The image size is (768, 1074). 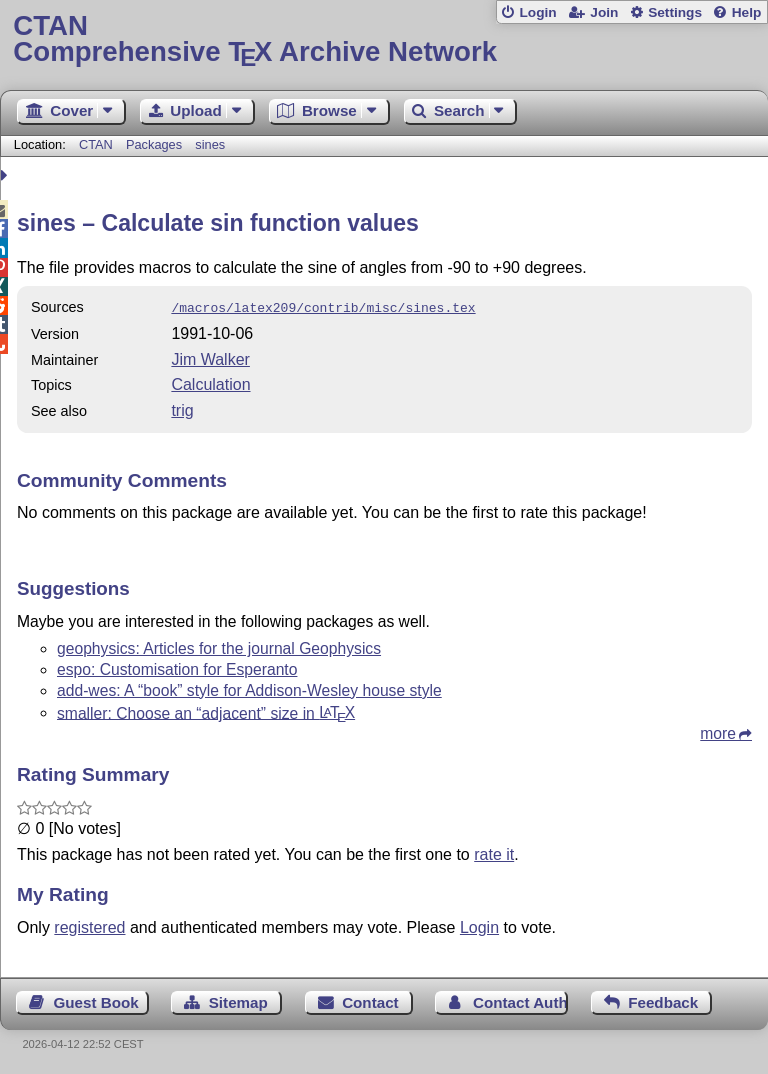 What do you see at coordinates (238, 1000) in the screenshot?
I see `Sitemap` at bounding box center [238, 1000].